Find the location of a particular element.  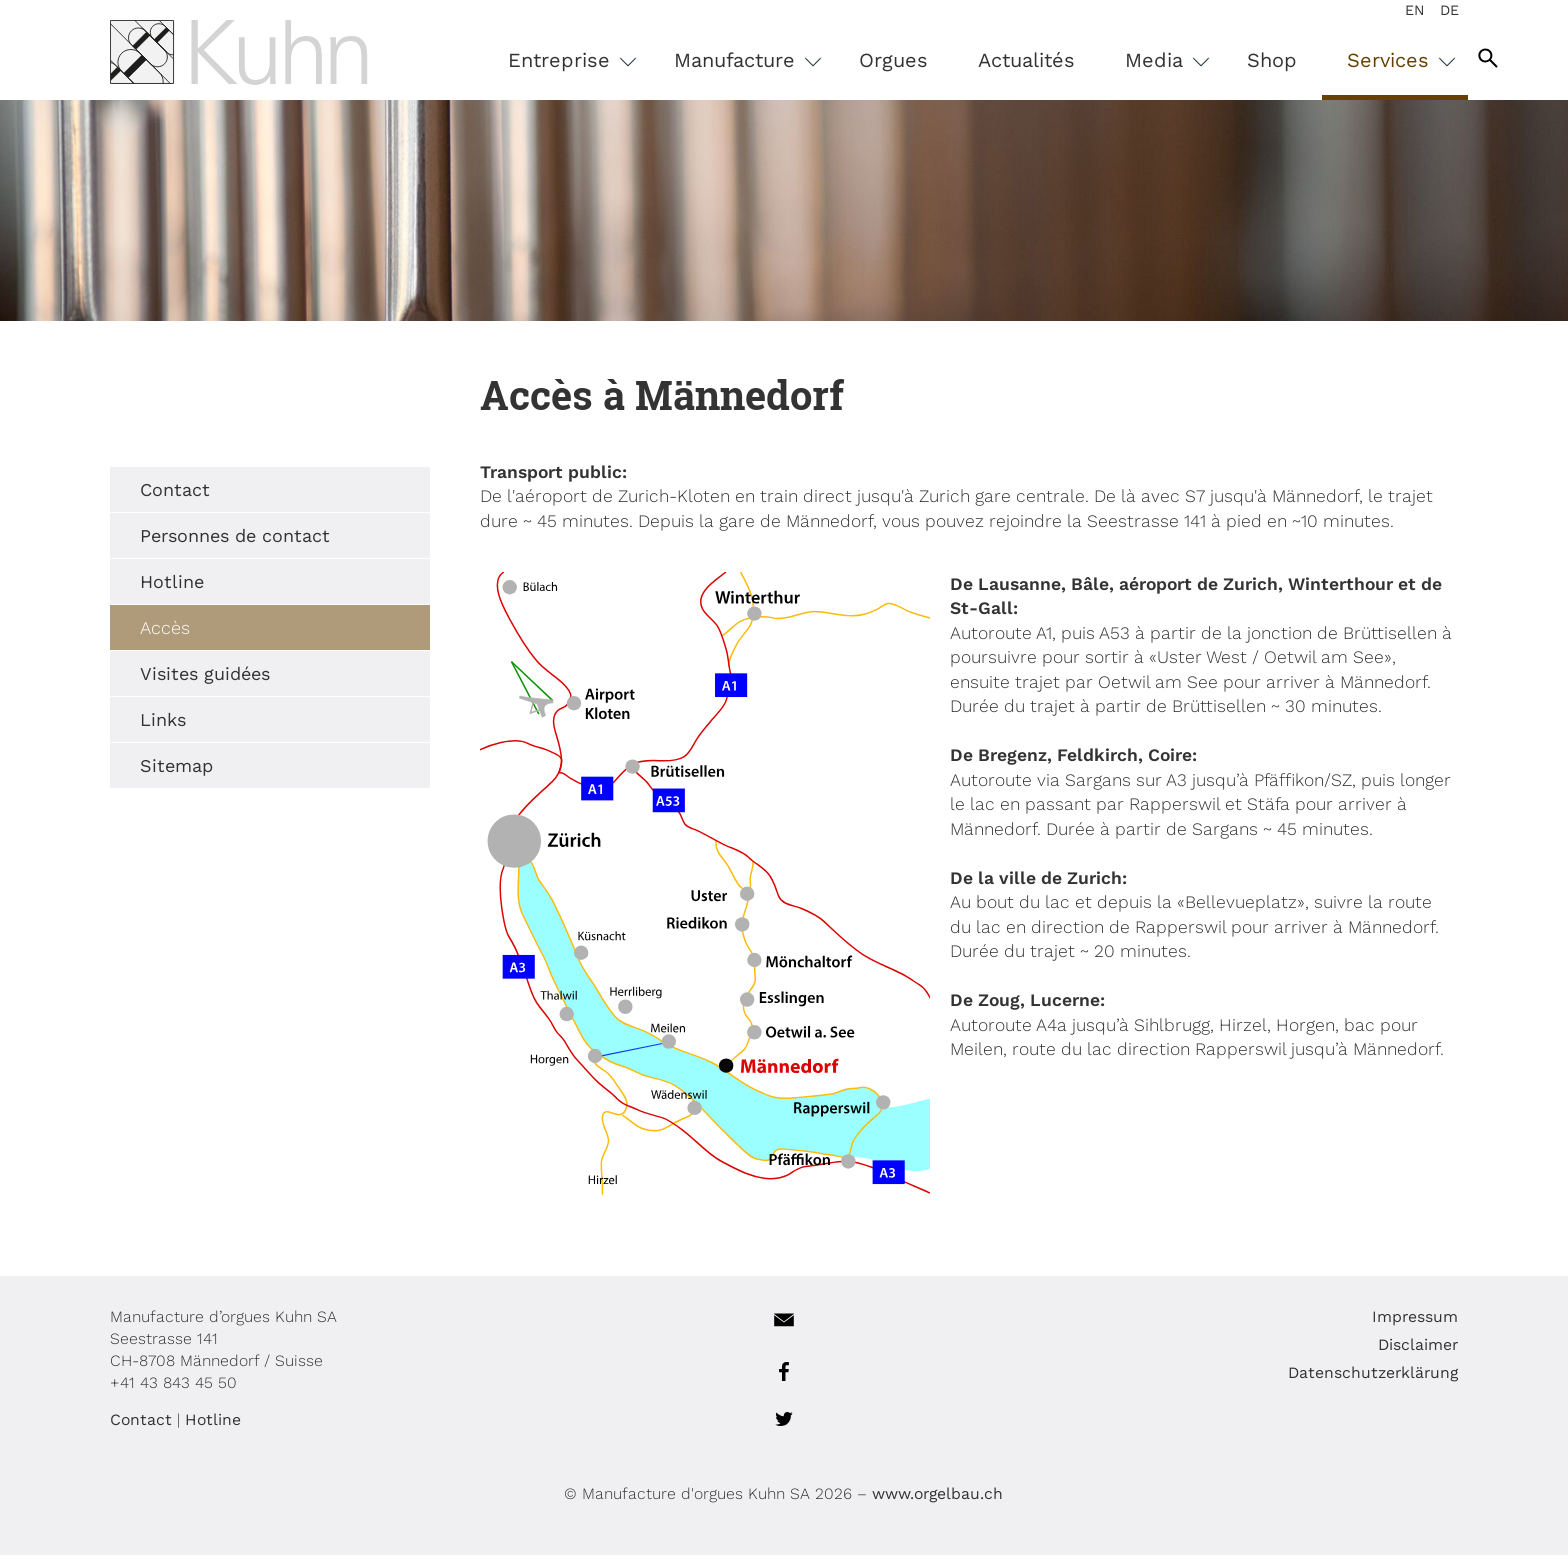

Manufacture [menuitem] is located at coordinates (764, 60).